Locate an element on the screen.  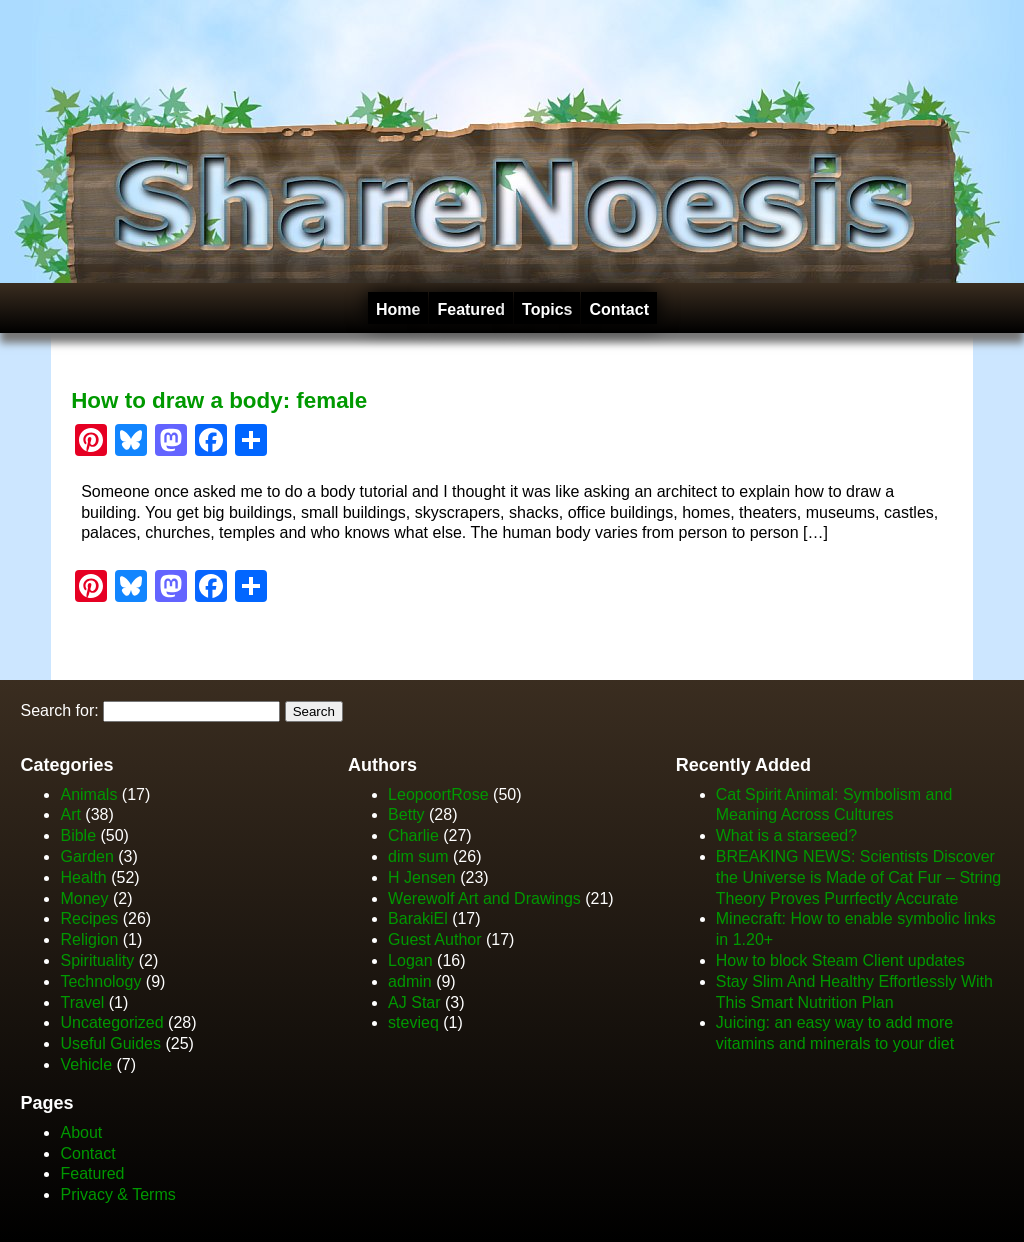
How to block Steam Client updates is located at coordinates (840, 960).